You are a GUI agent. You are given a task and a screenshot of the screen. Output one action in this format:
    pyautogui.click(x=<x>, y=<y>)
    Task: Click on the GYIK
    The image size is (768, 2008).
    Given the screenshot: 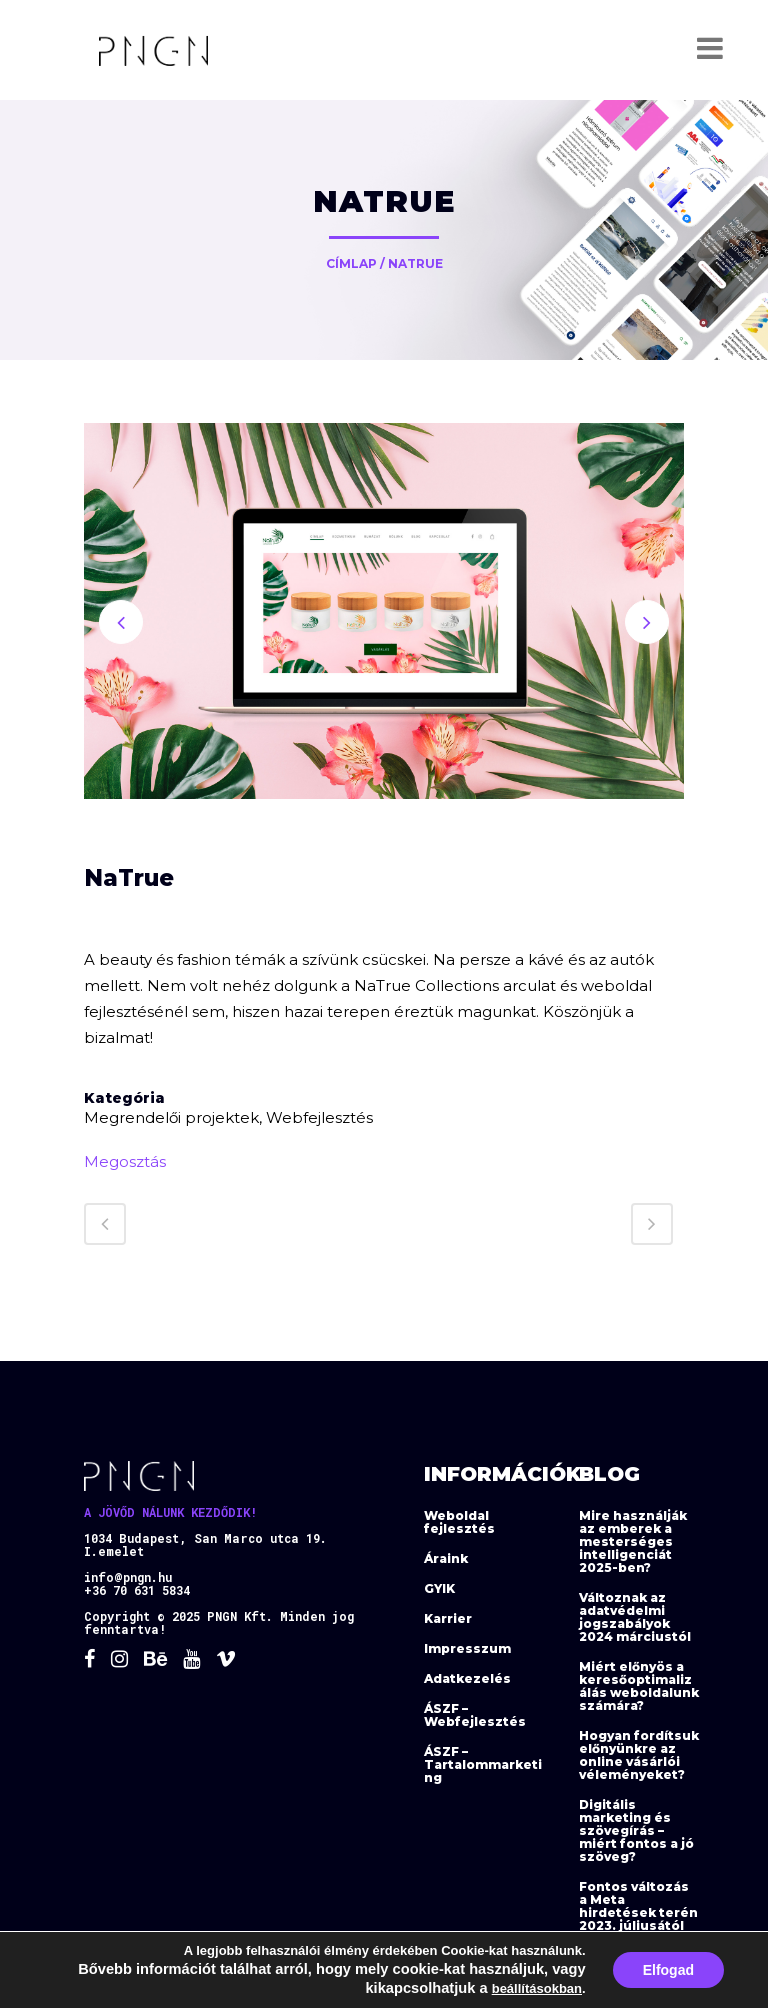 What is the action you would take?
    pyautogui.click(x=439, y=1588)
    